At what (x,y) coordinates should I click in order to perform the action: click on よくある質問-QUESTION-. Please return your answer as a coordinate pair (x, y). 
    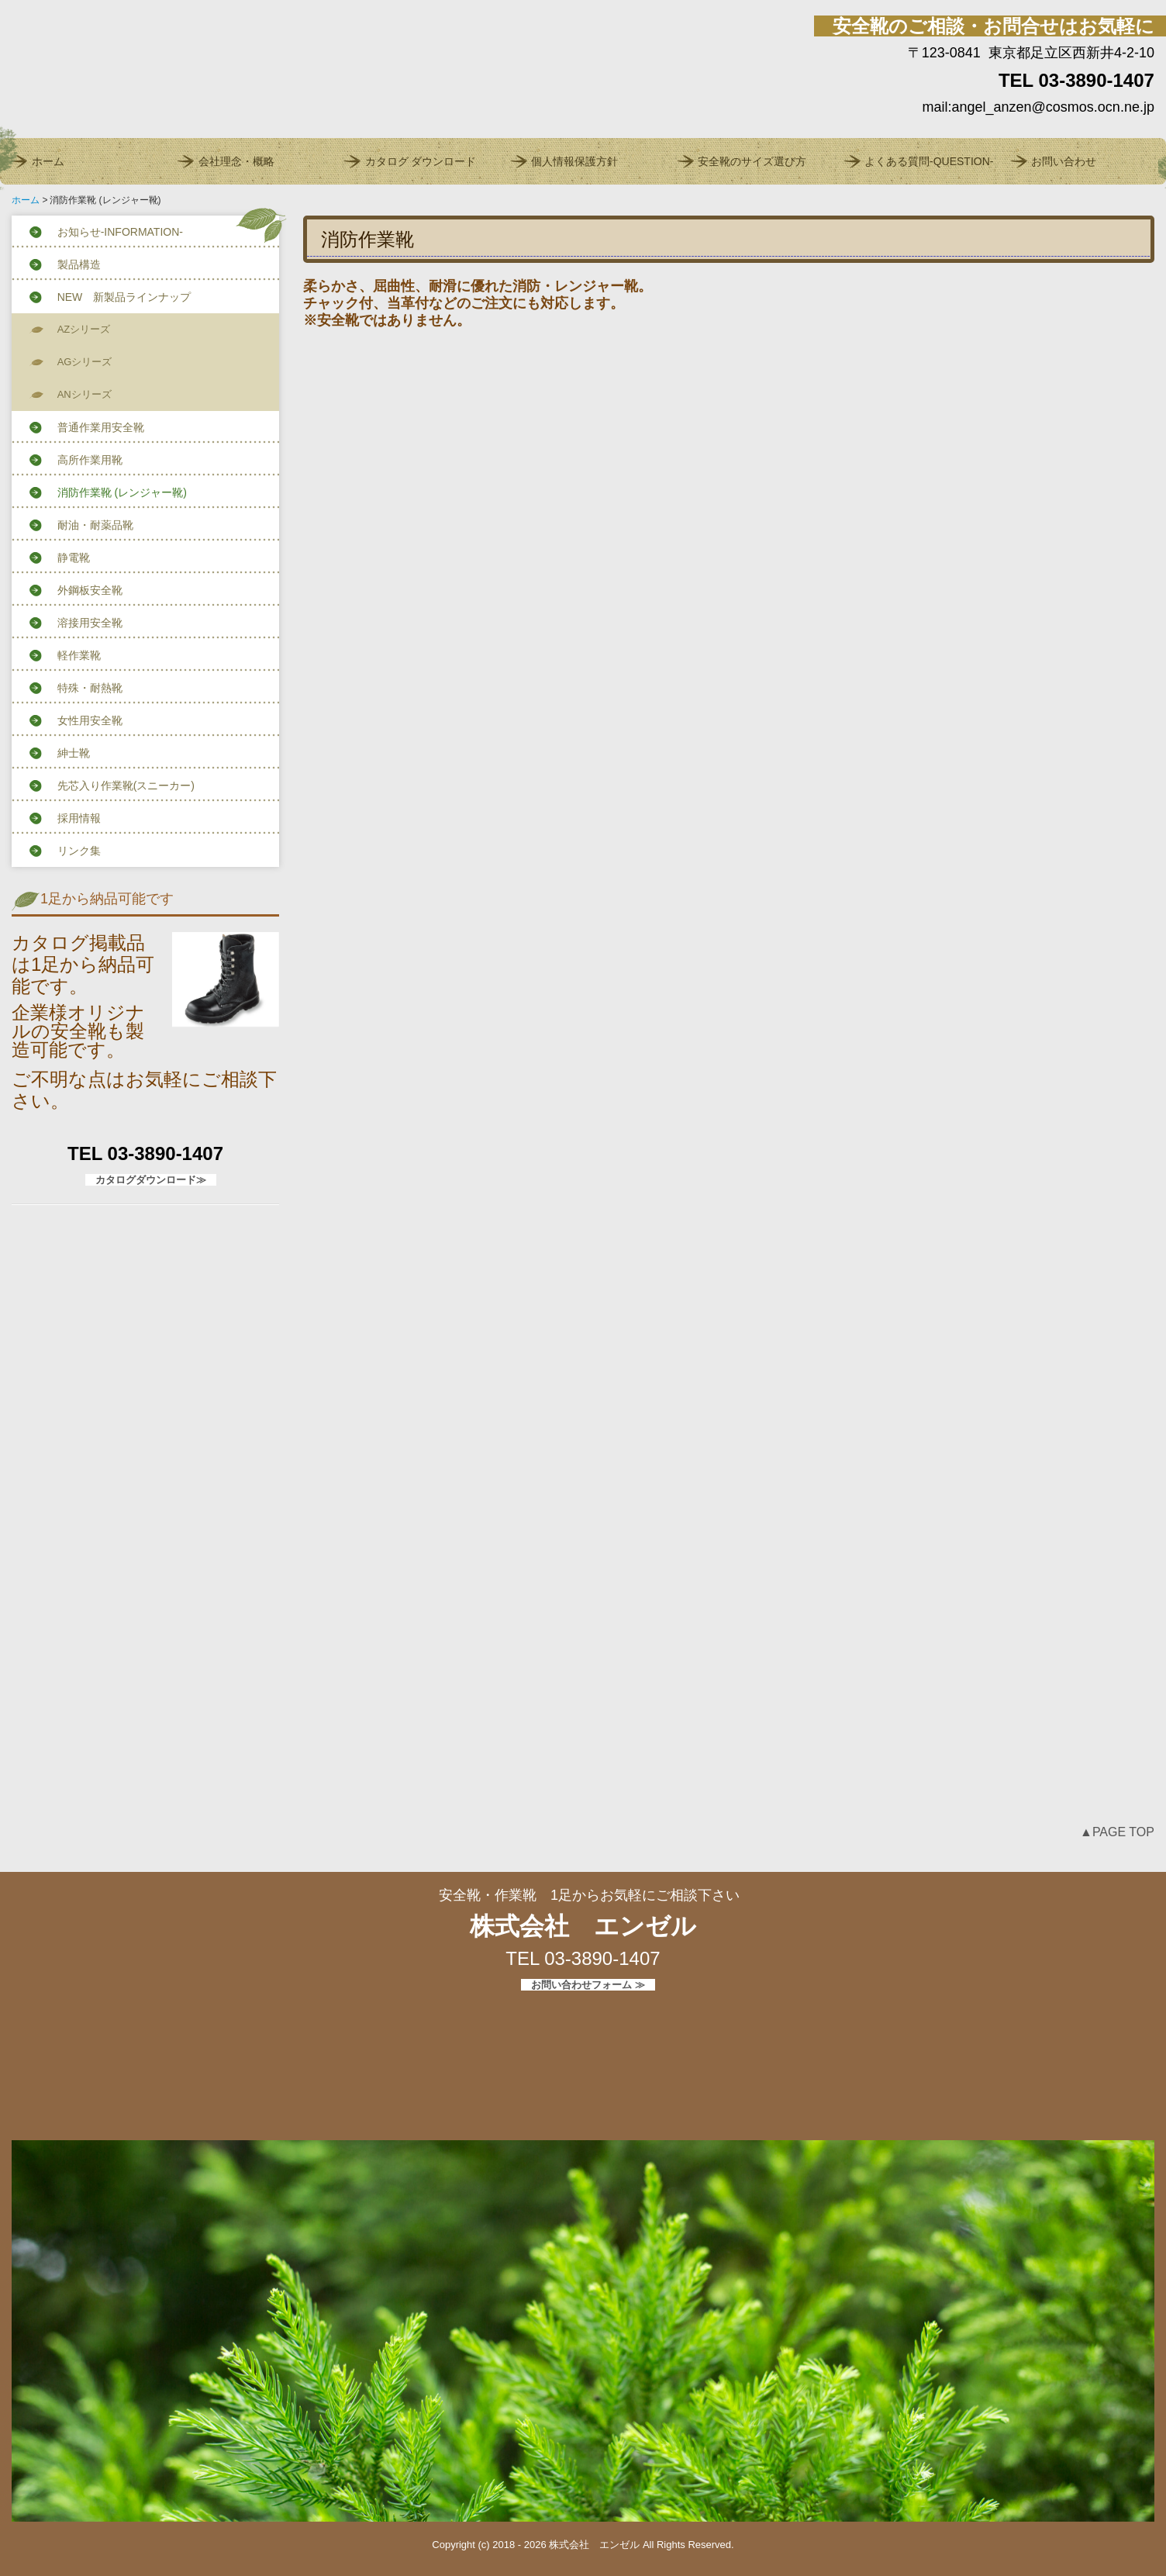
    Looking at the image, I should click on (928, 161).